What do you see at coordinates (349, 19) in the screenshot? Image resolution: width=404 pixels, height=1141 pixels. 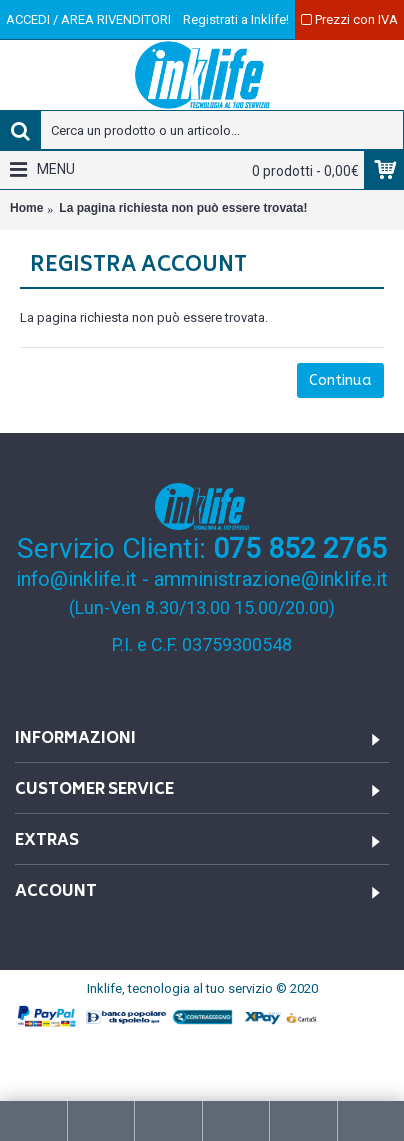 I see `Prezzi con IVA` at bounding box center [349, 19].